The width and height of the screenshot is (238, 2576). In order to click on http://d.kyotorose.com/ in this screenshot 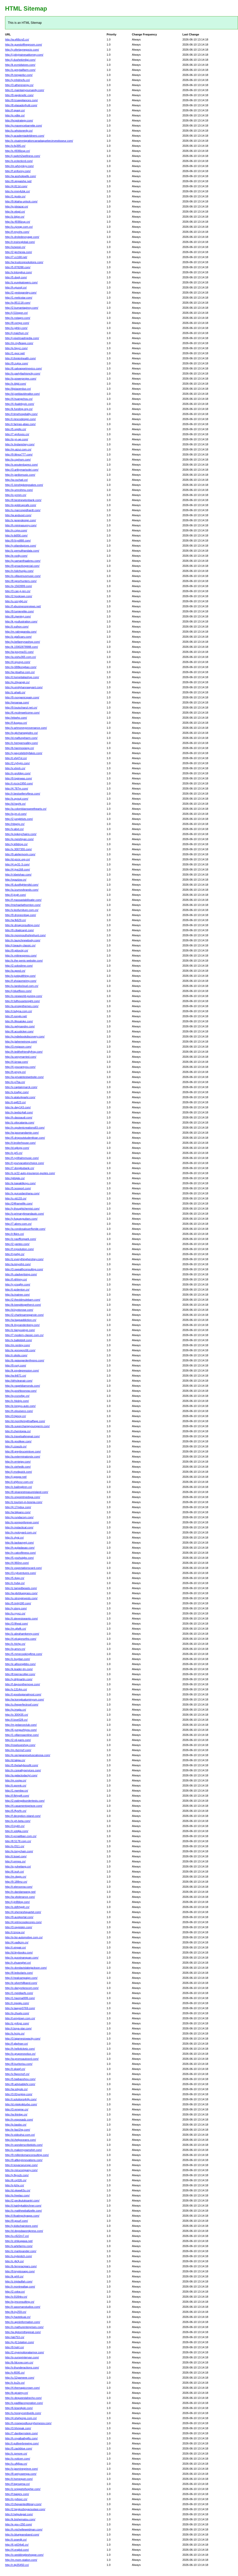, I will do `click(19, 1309)`.